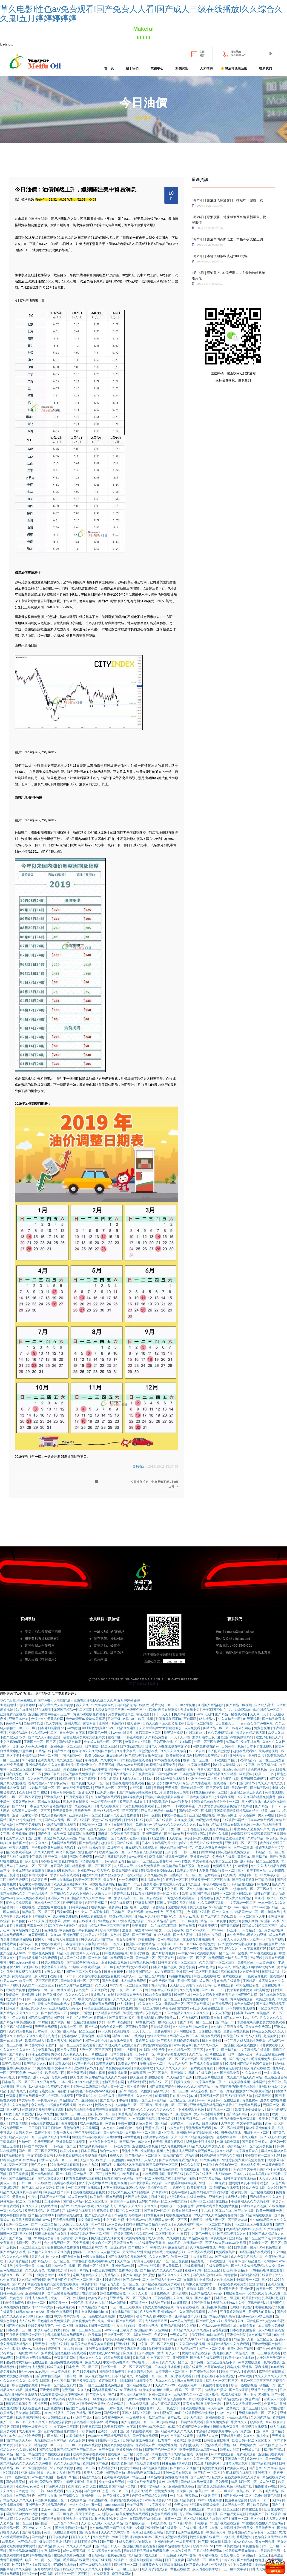 The height and width of the screenshot is (2576, 287). I want to click on 黄网站免费观看, so click(242, 1999).